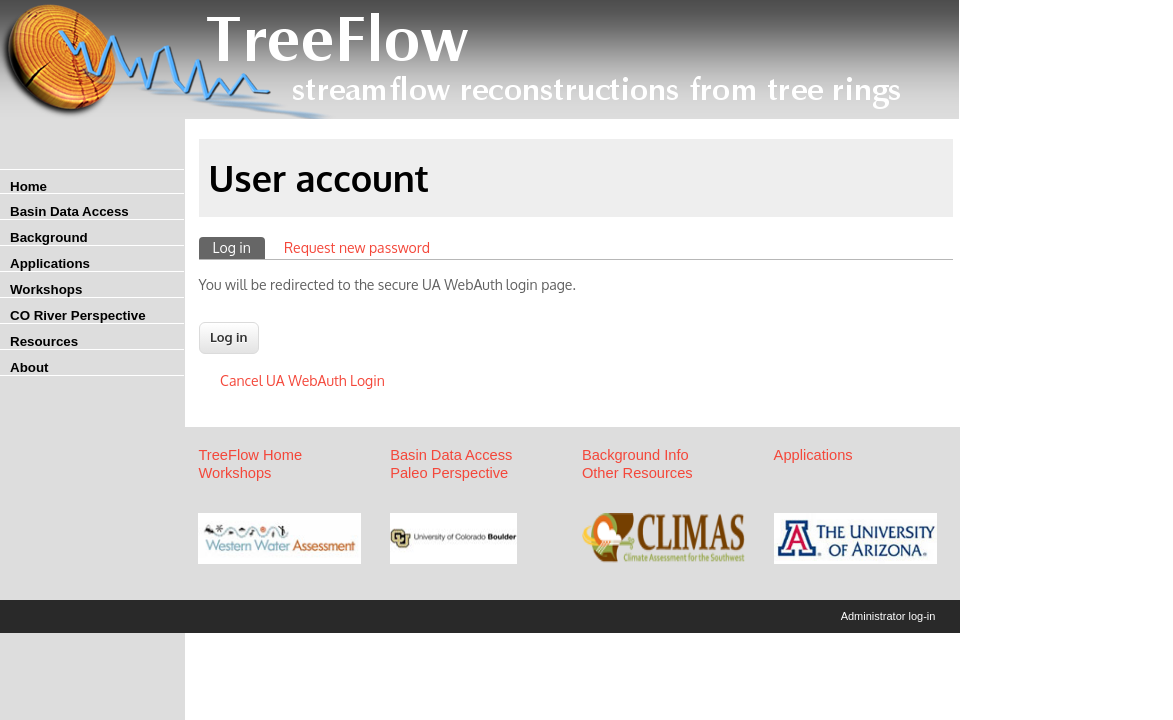  Describe the element at coordinates (50, 263) in the screenshot. I see `Applications` at that location.